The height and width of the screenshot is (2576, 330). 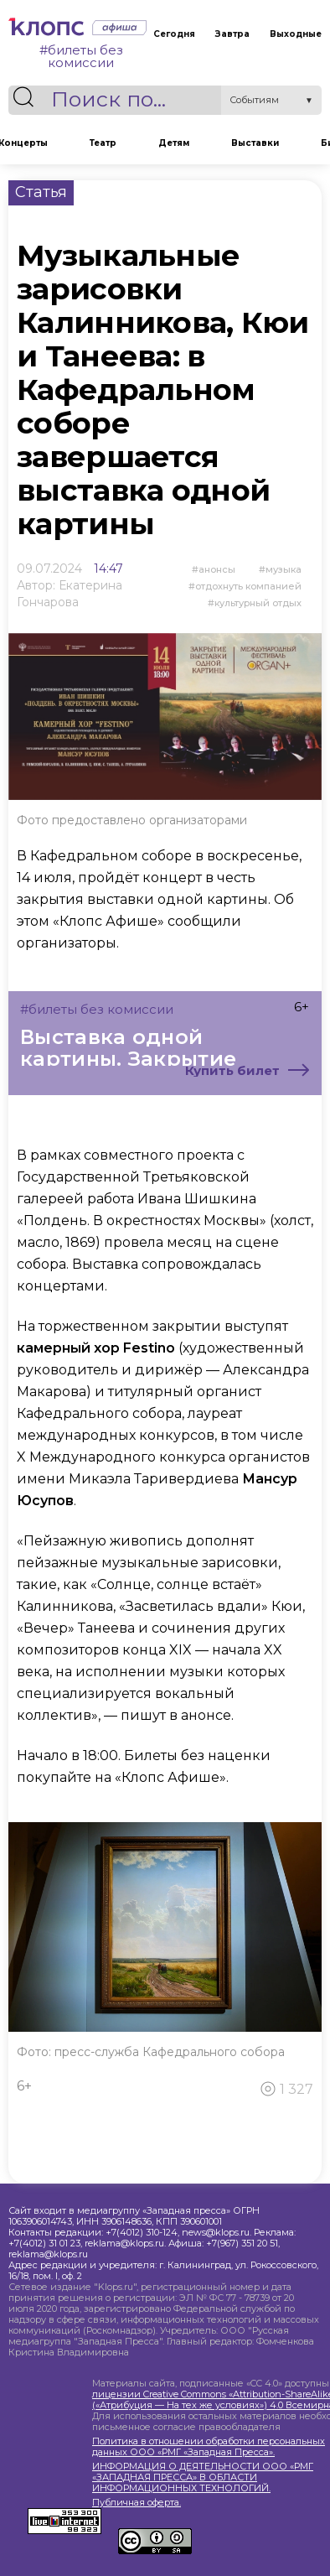 I want to click on Выходные, so click(x=296, y=34).